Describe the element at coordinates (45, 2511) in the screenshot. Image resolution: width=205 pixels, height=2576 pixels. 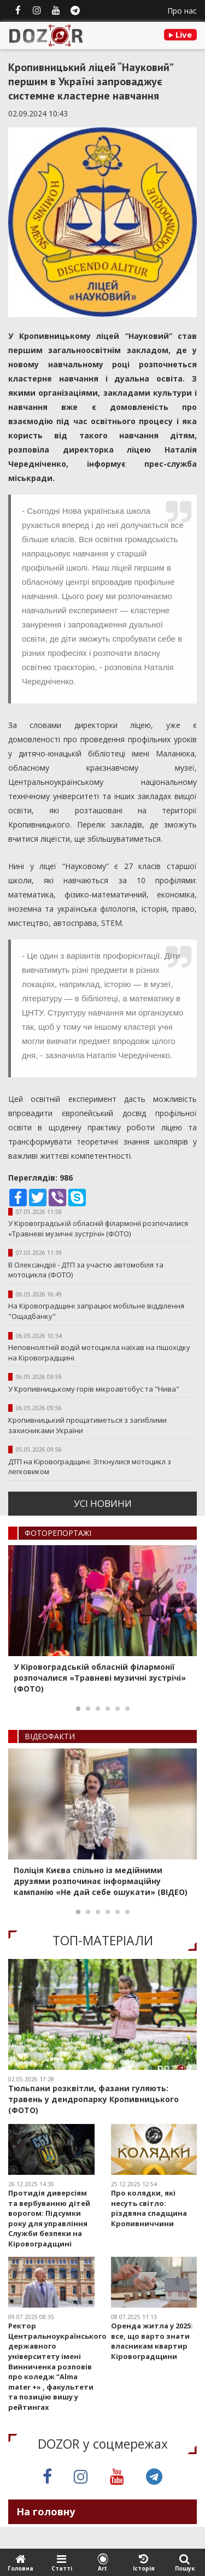
I see `На головну` at that location.